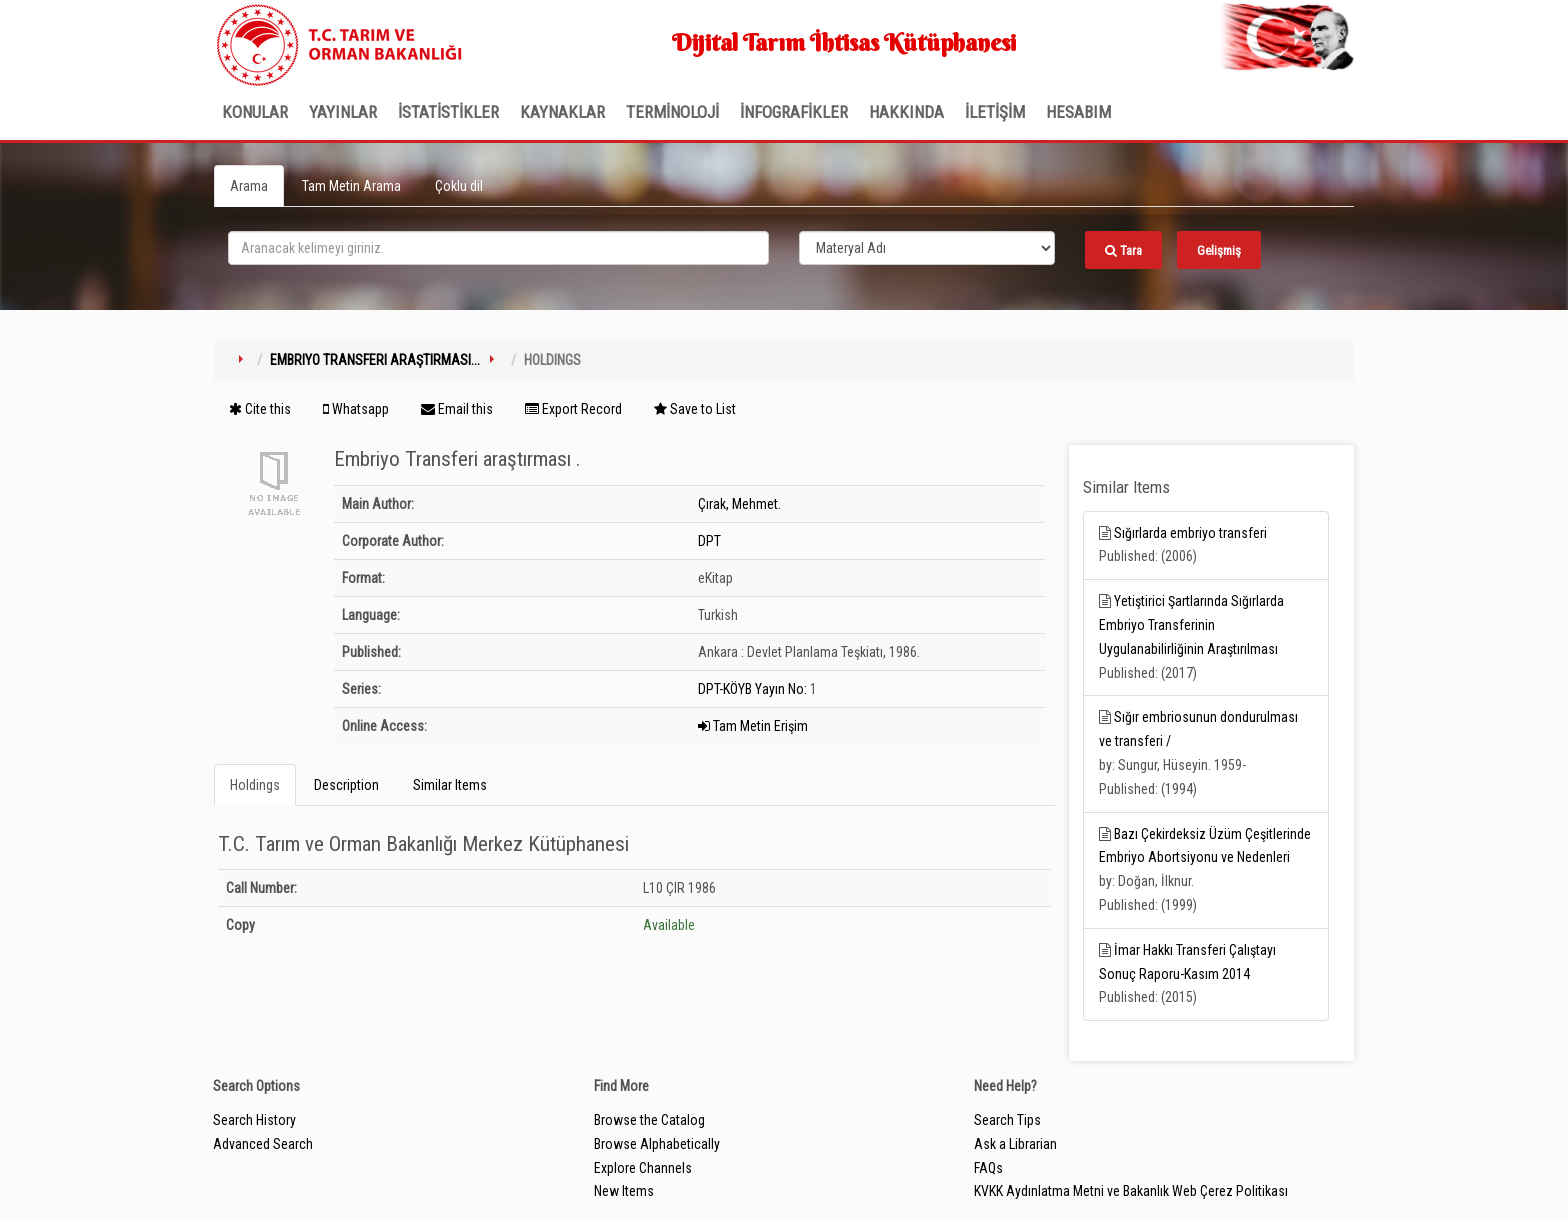  Describe the element at coordinates (498, 248) in the screenshot. I see `[search_terms]` at that location.